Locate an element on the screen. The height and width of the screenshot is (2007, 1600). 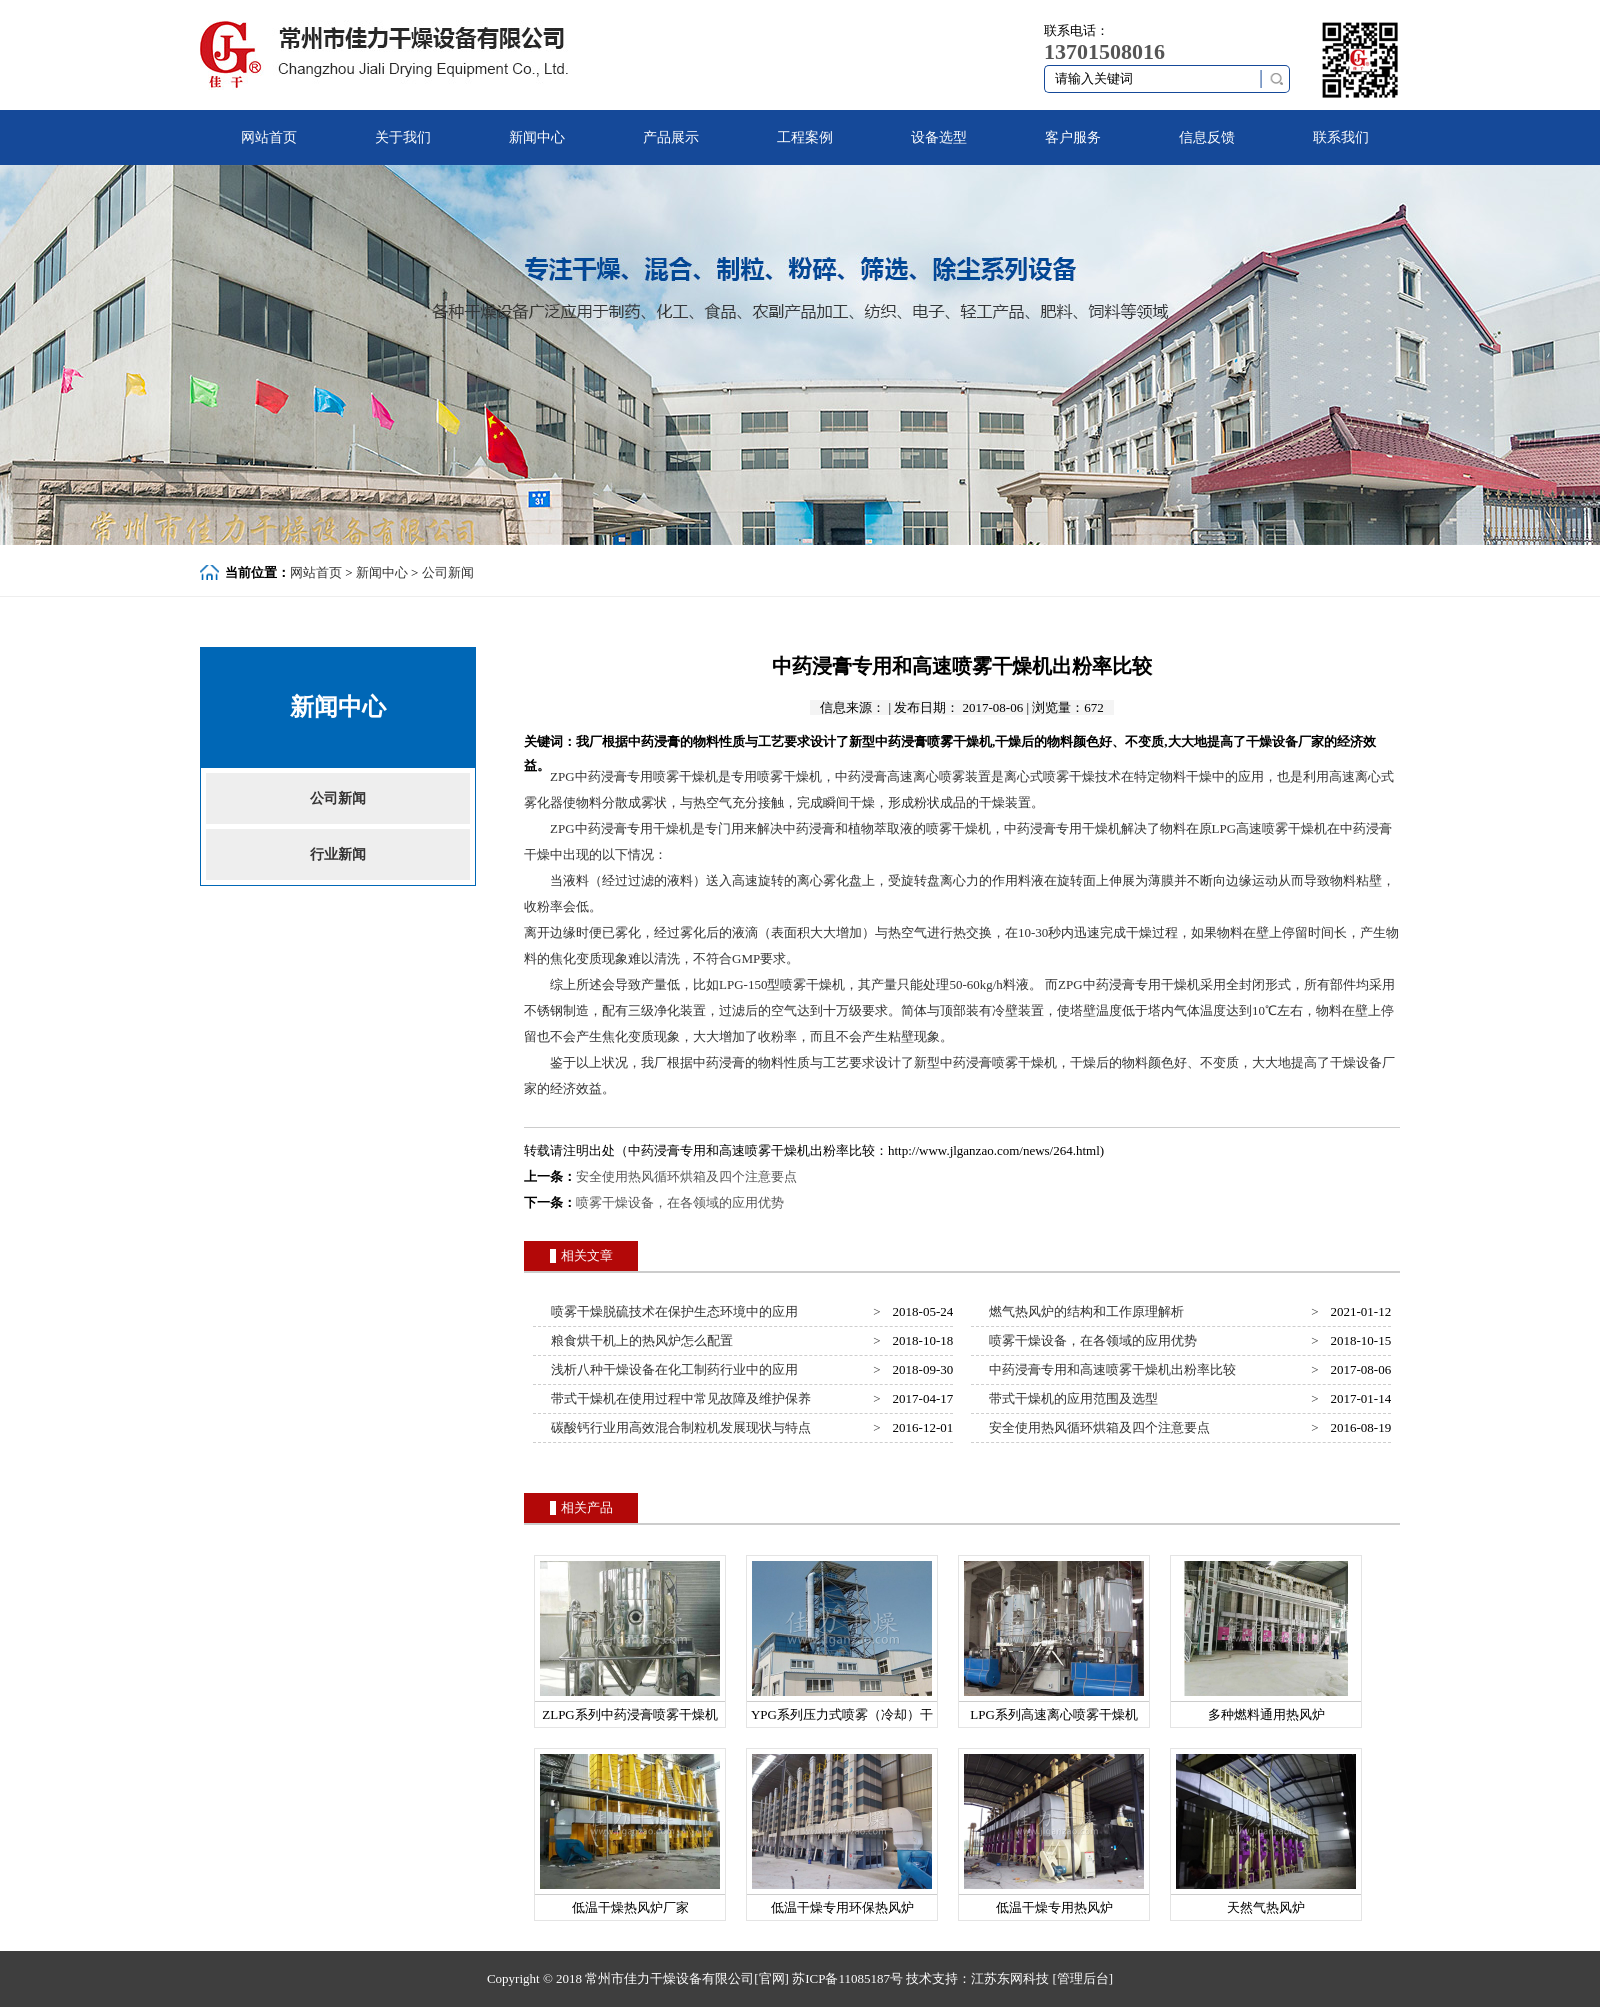
[管理后台] is located at coordinates (1082, 1978).